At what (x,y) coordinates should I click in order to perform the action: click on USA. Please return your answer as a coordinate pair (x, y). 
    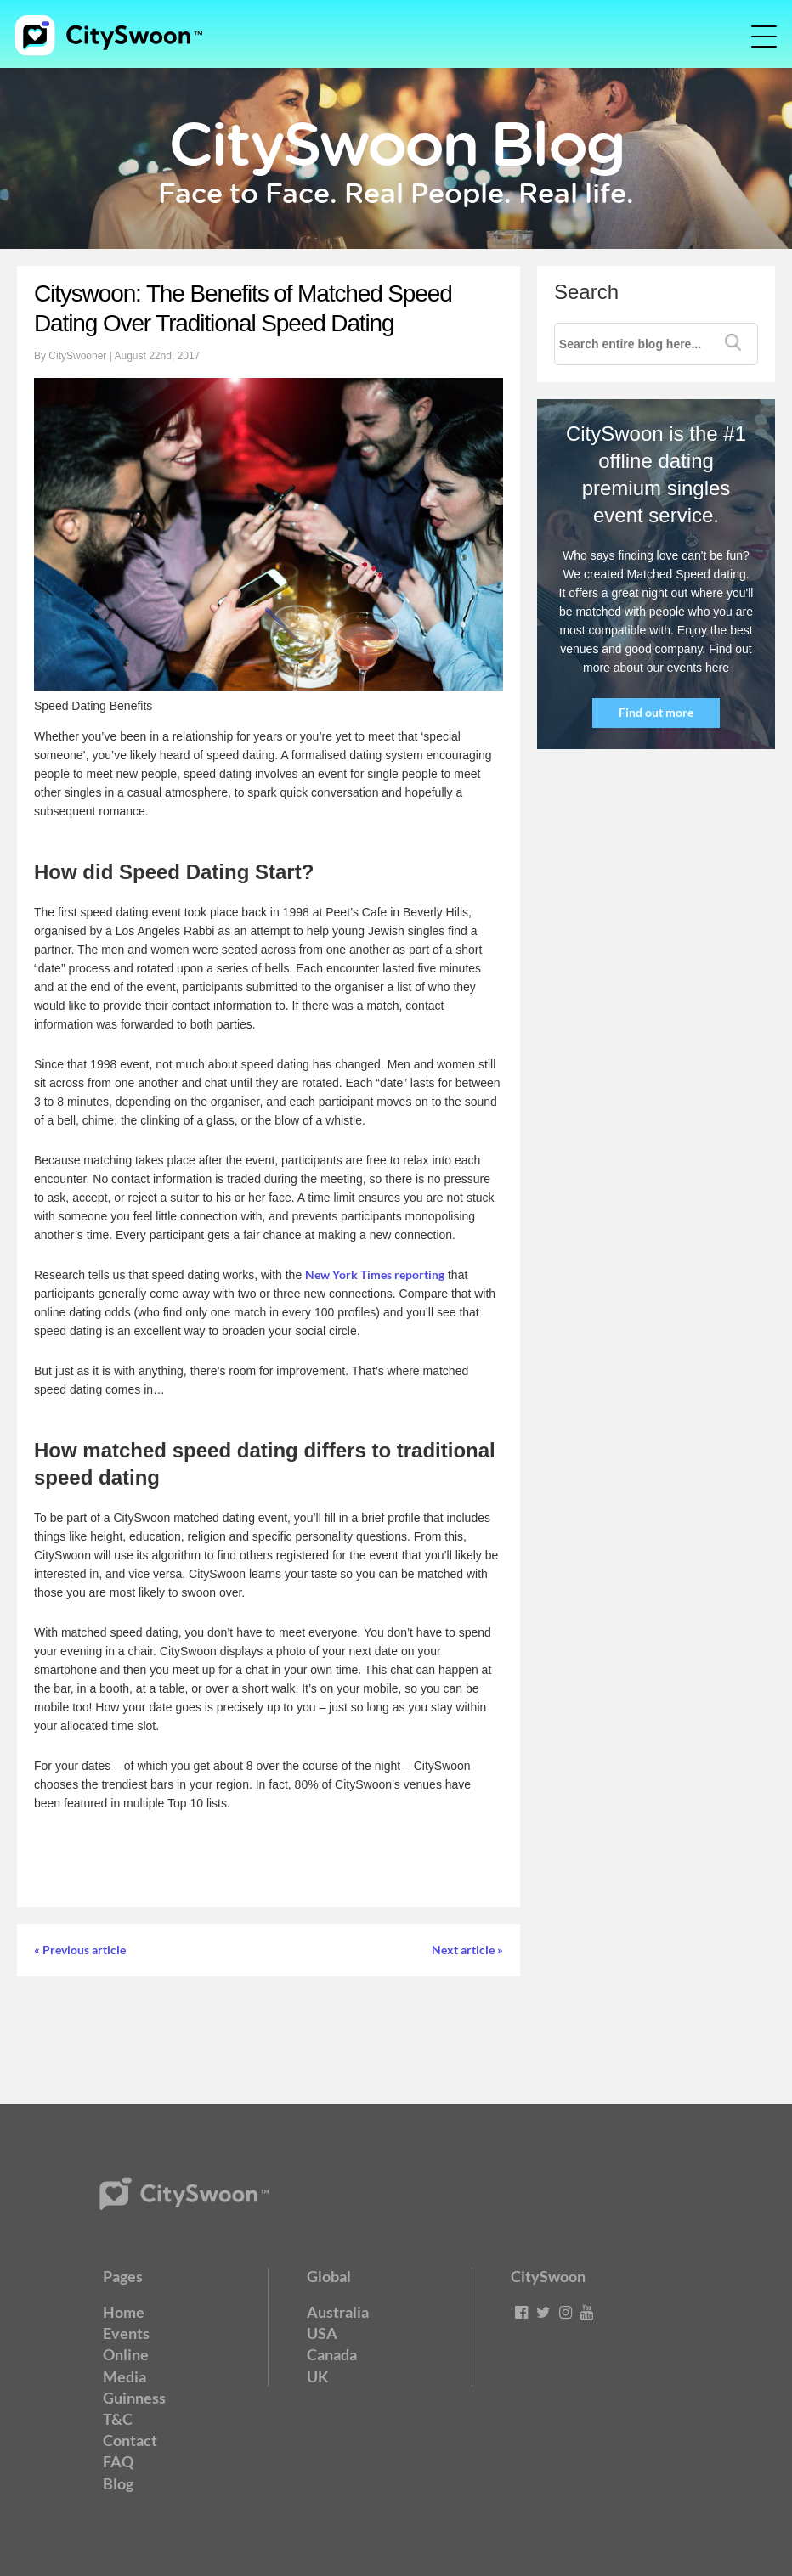
    Looking at the image, I should click on (322, 2333).